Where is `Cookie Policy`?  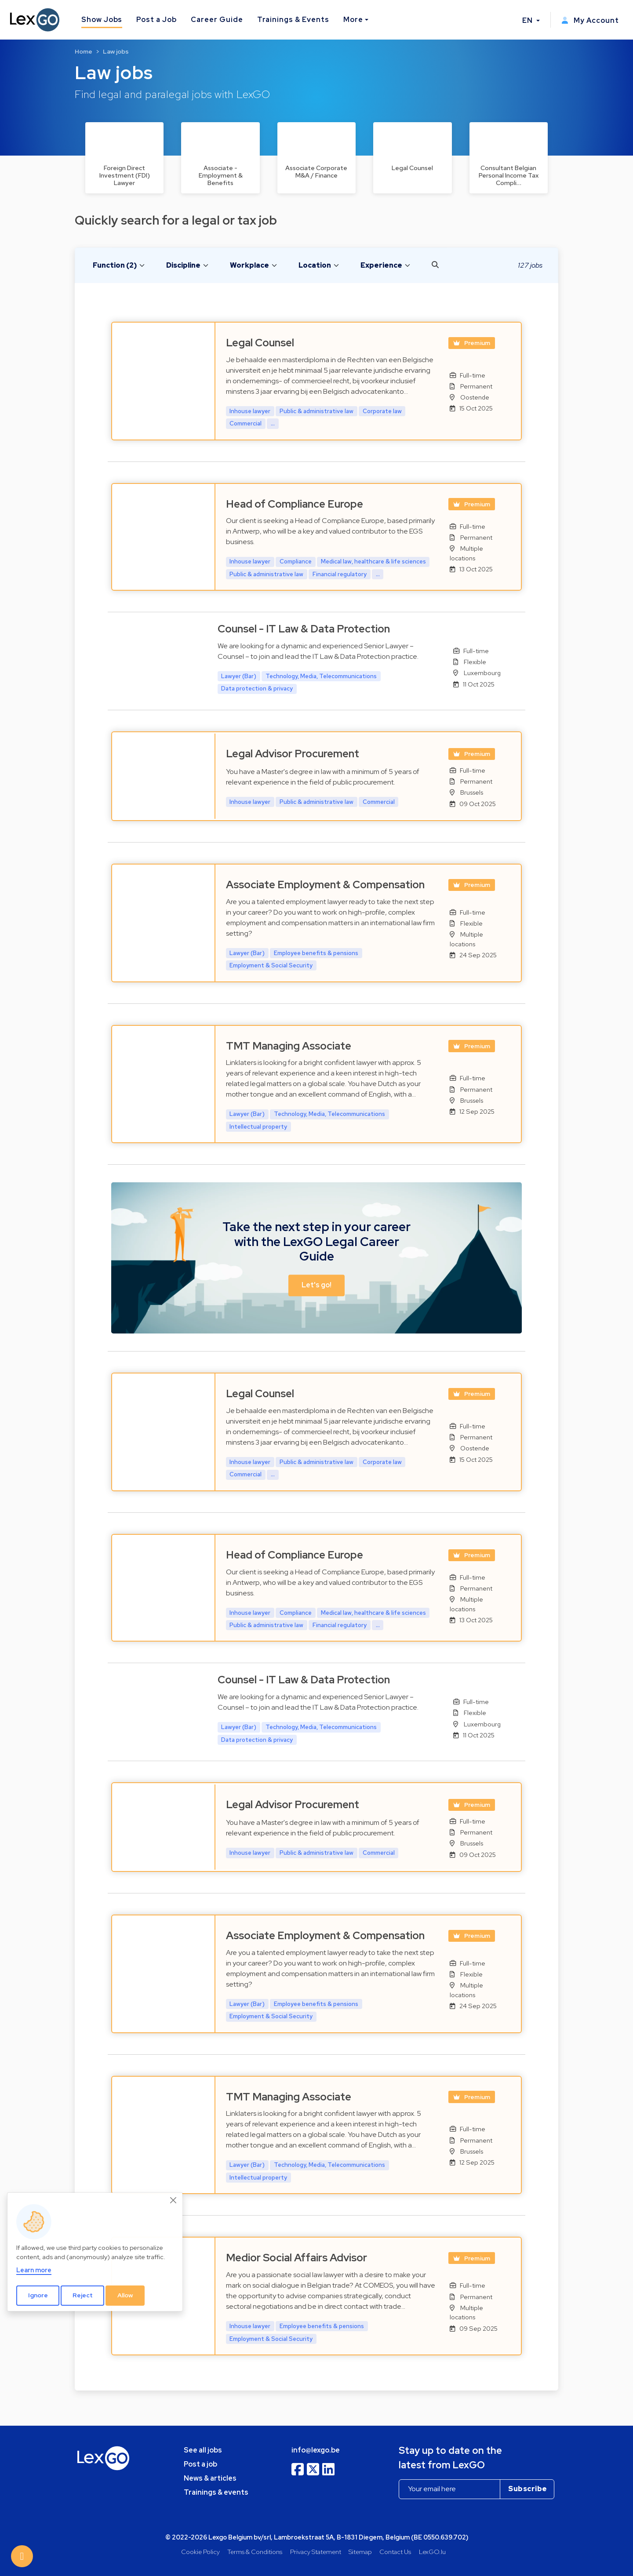 Cookie Policy is located at coordinates (200, 2551).